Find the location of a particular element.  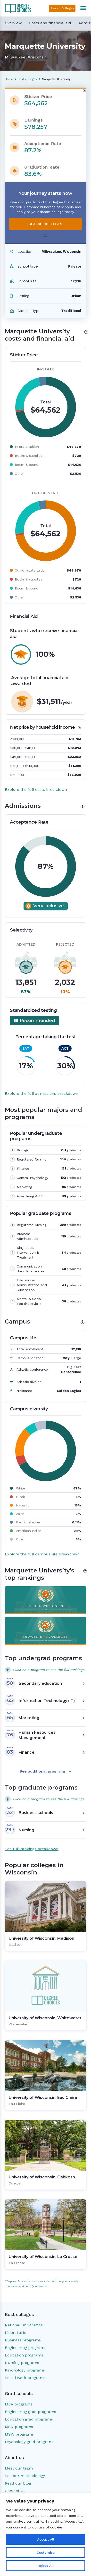

Customise is located at coordinates (46, 2552).